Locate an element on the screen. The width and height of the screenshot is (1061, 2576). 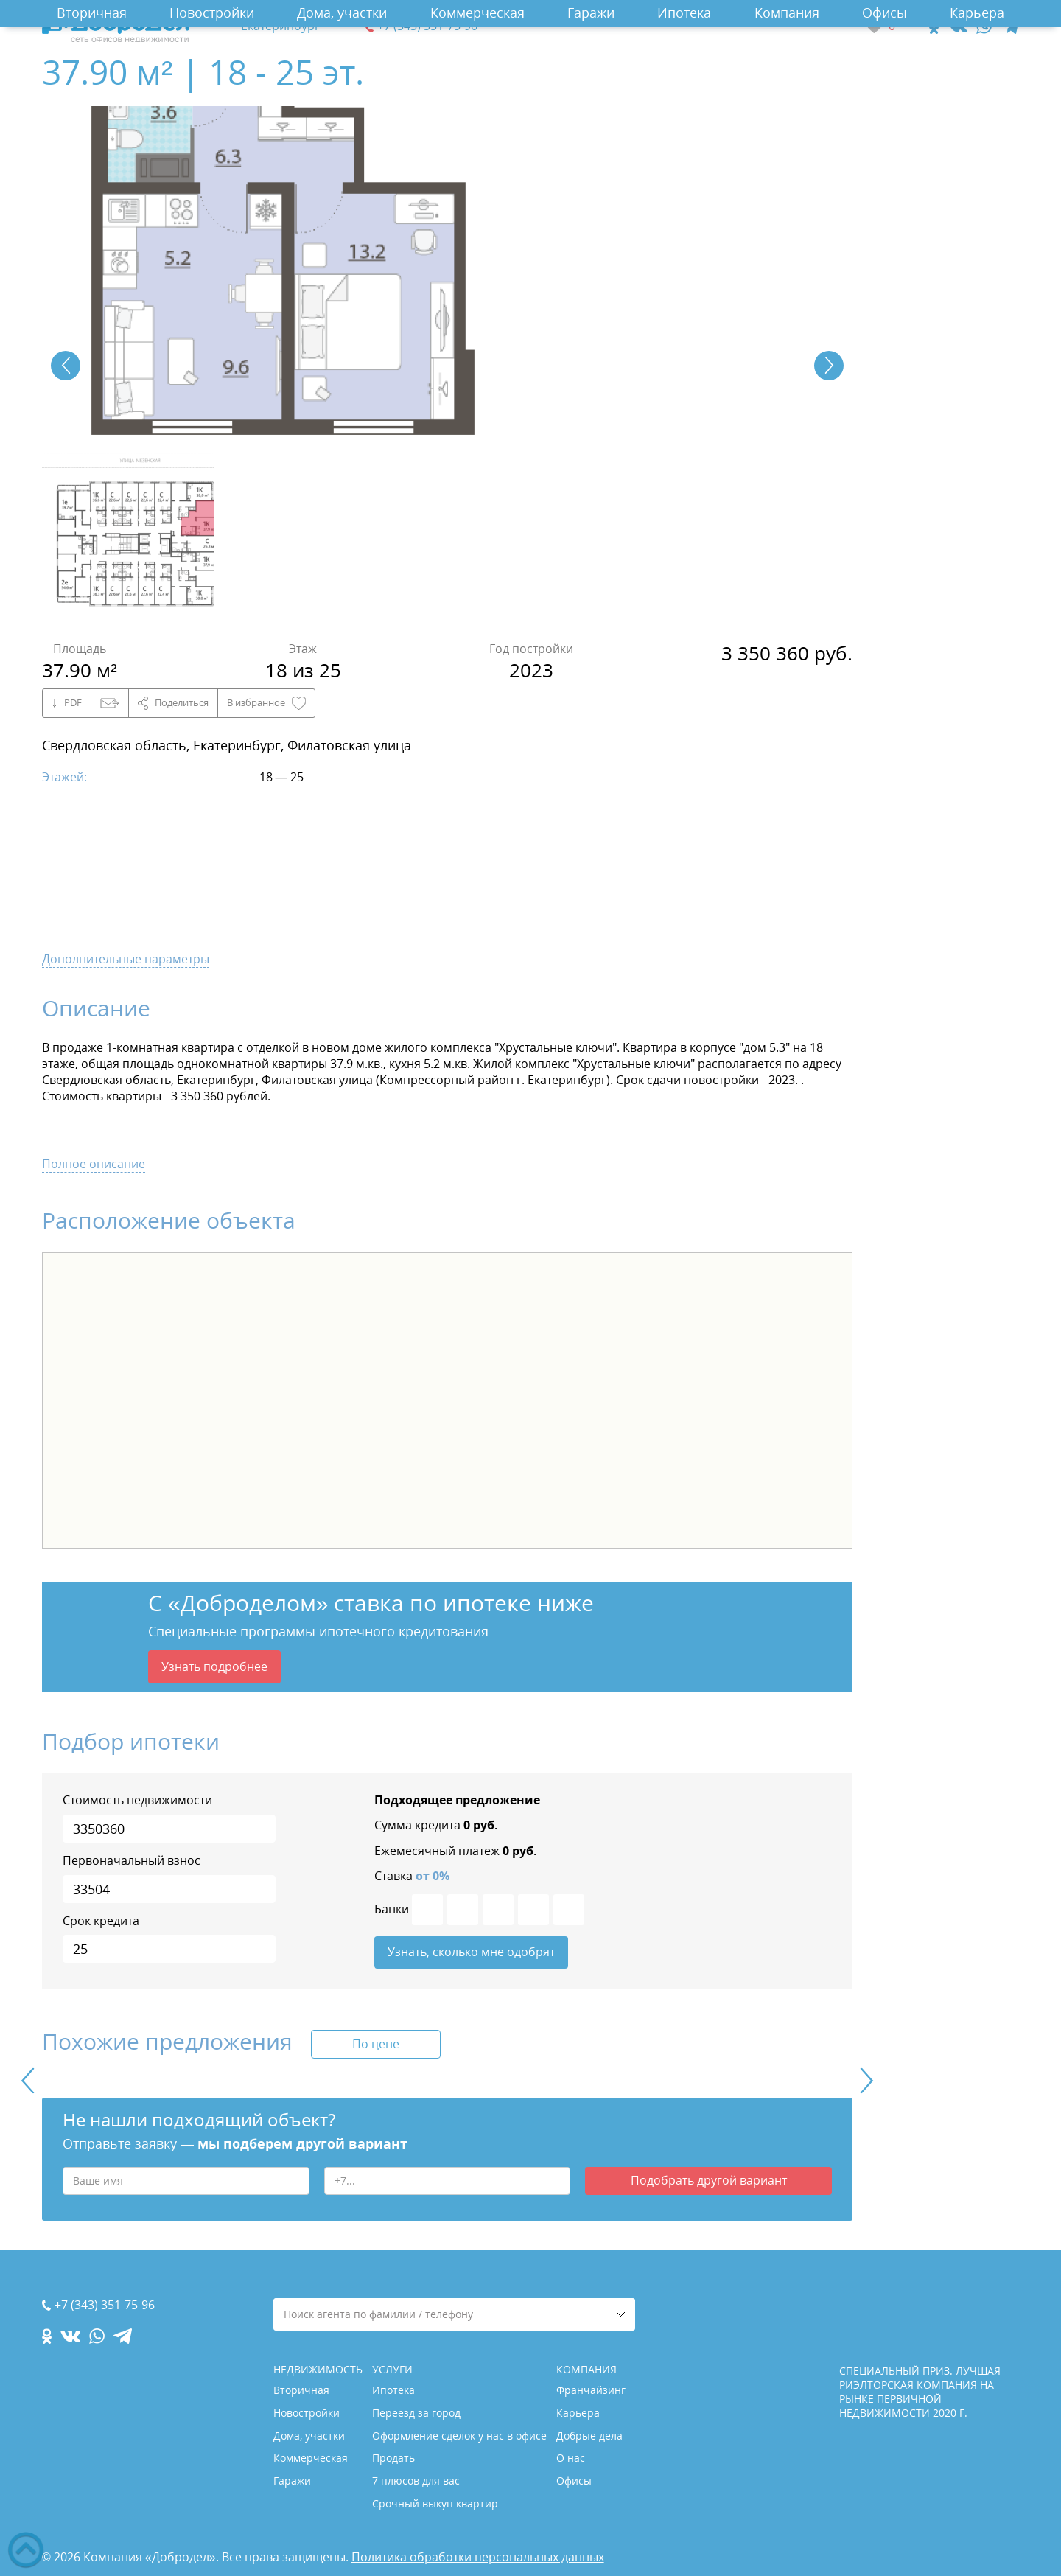
Новостройки is located at coordinates (211, 12).